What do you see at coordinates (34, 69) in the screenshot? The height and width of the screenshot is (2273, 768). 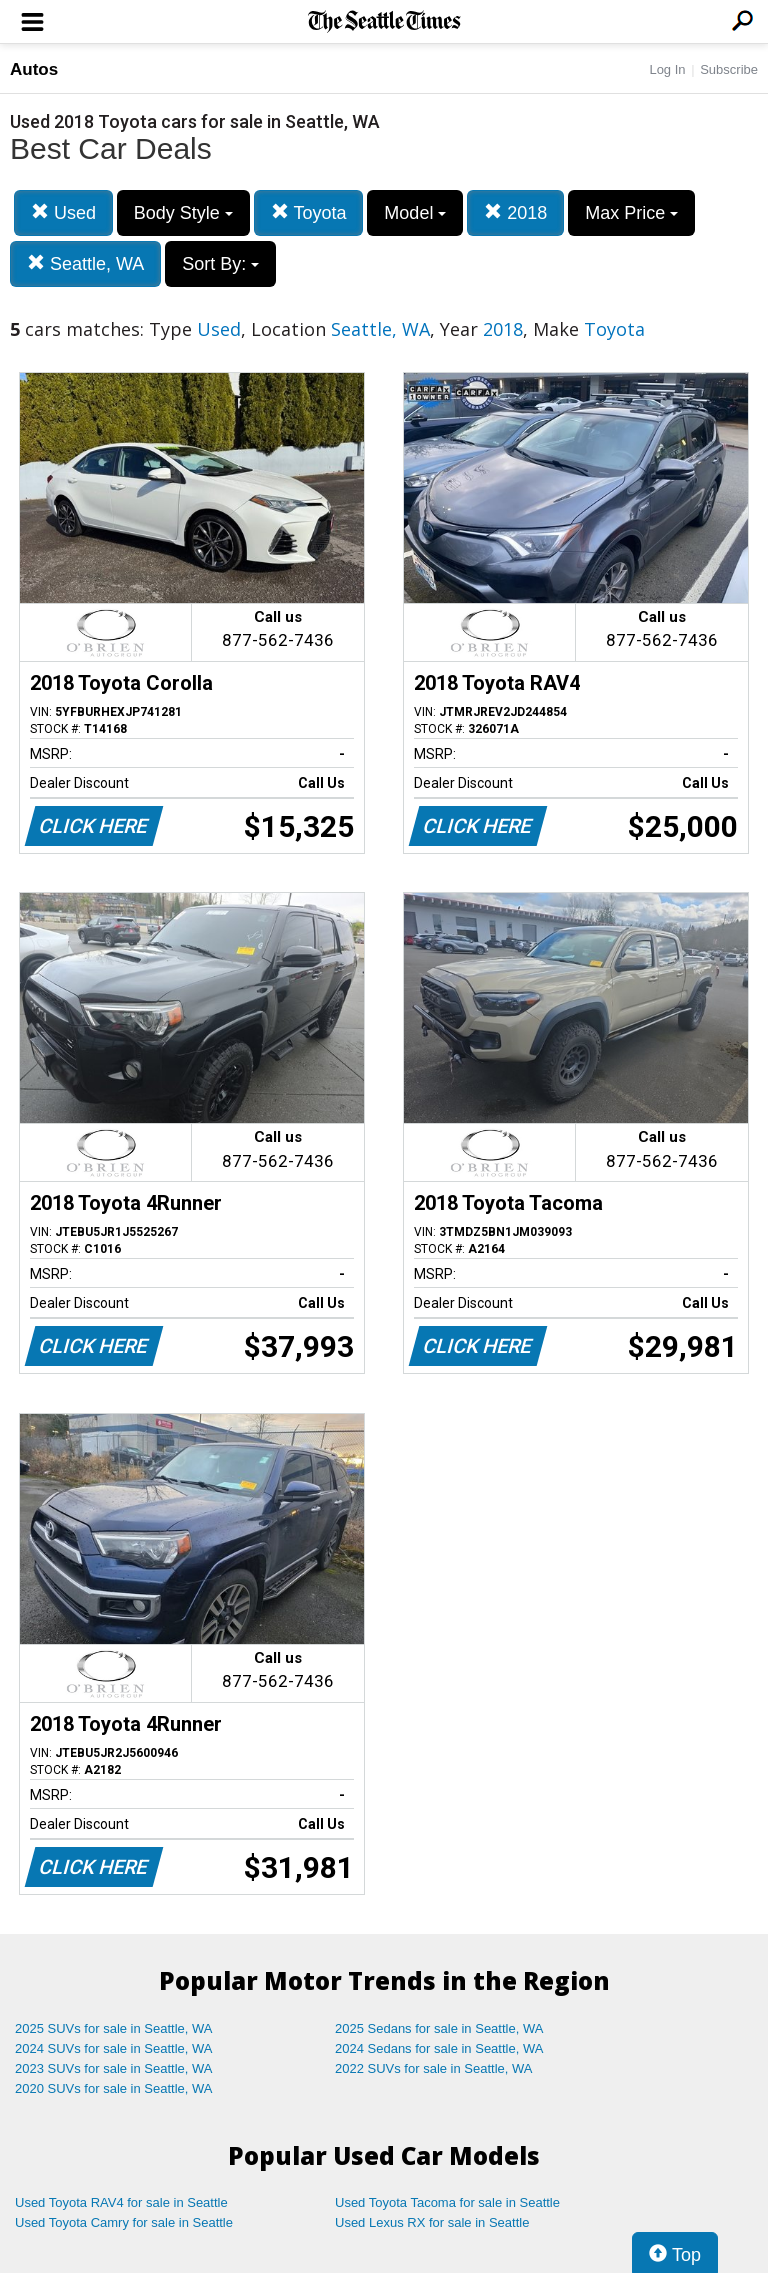 I see `Autos` at bounding box center [34, 69].